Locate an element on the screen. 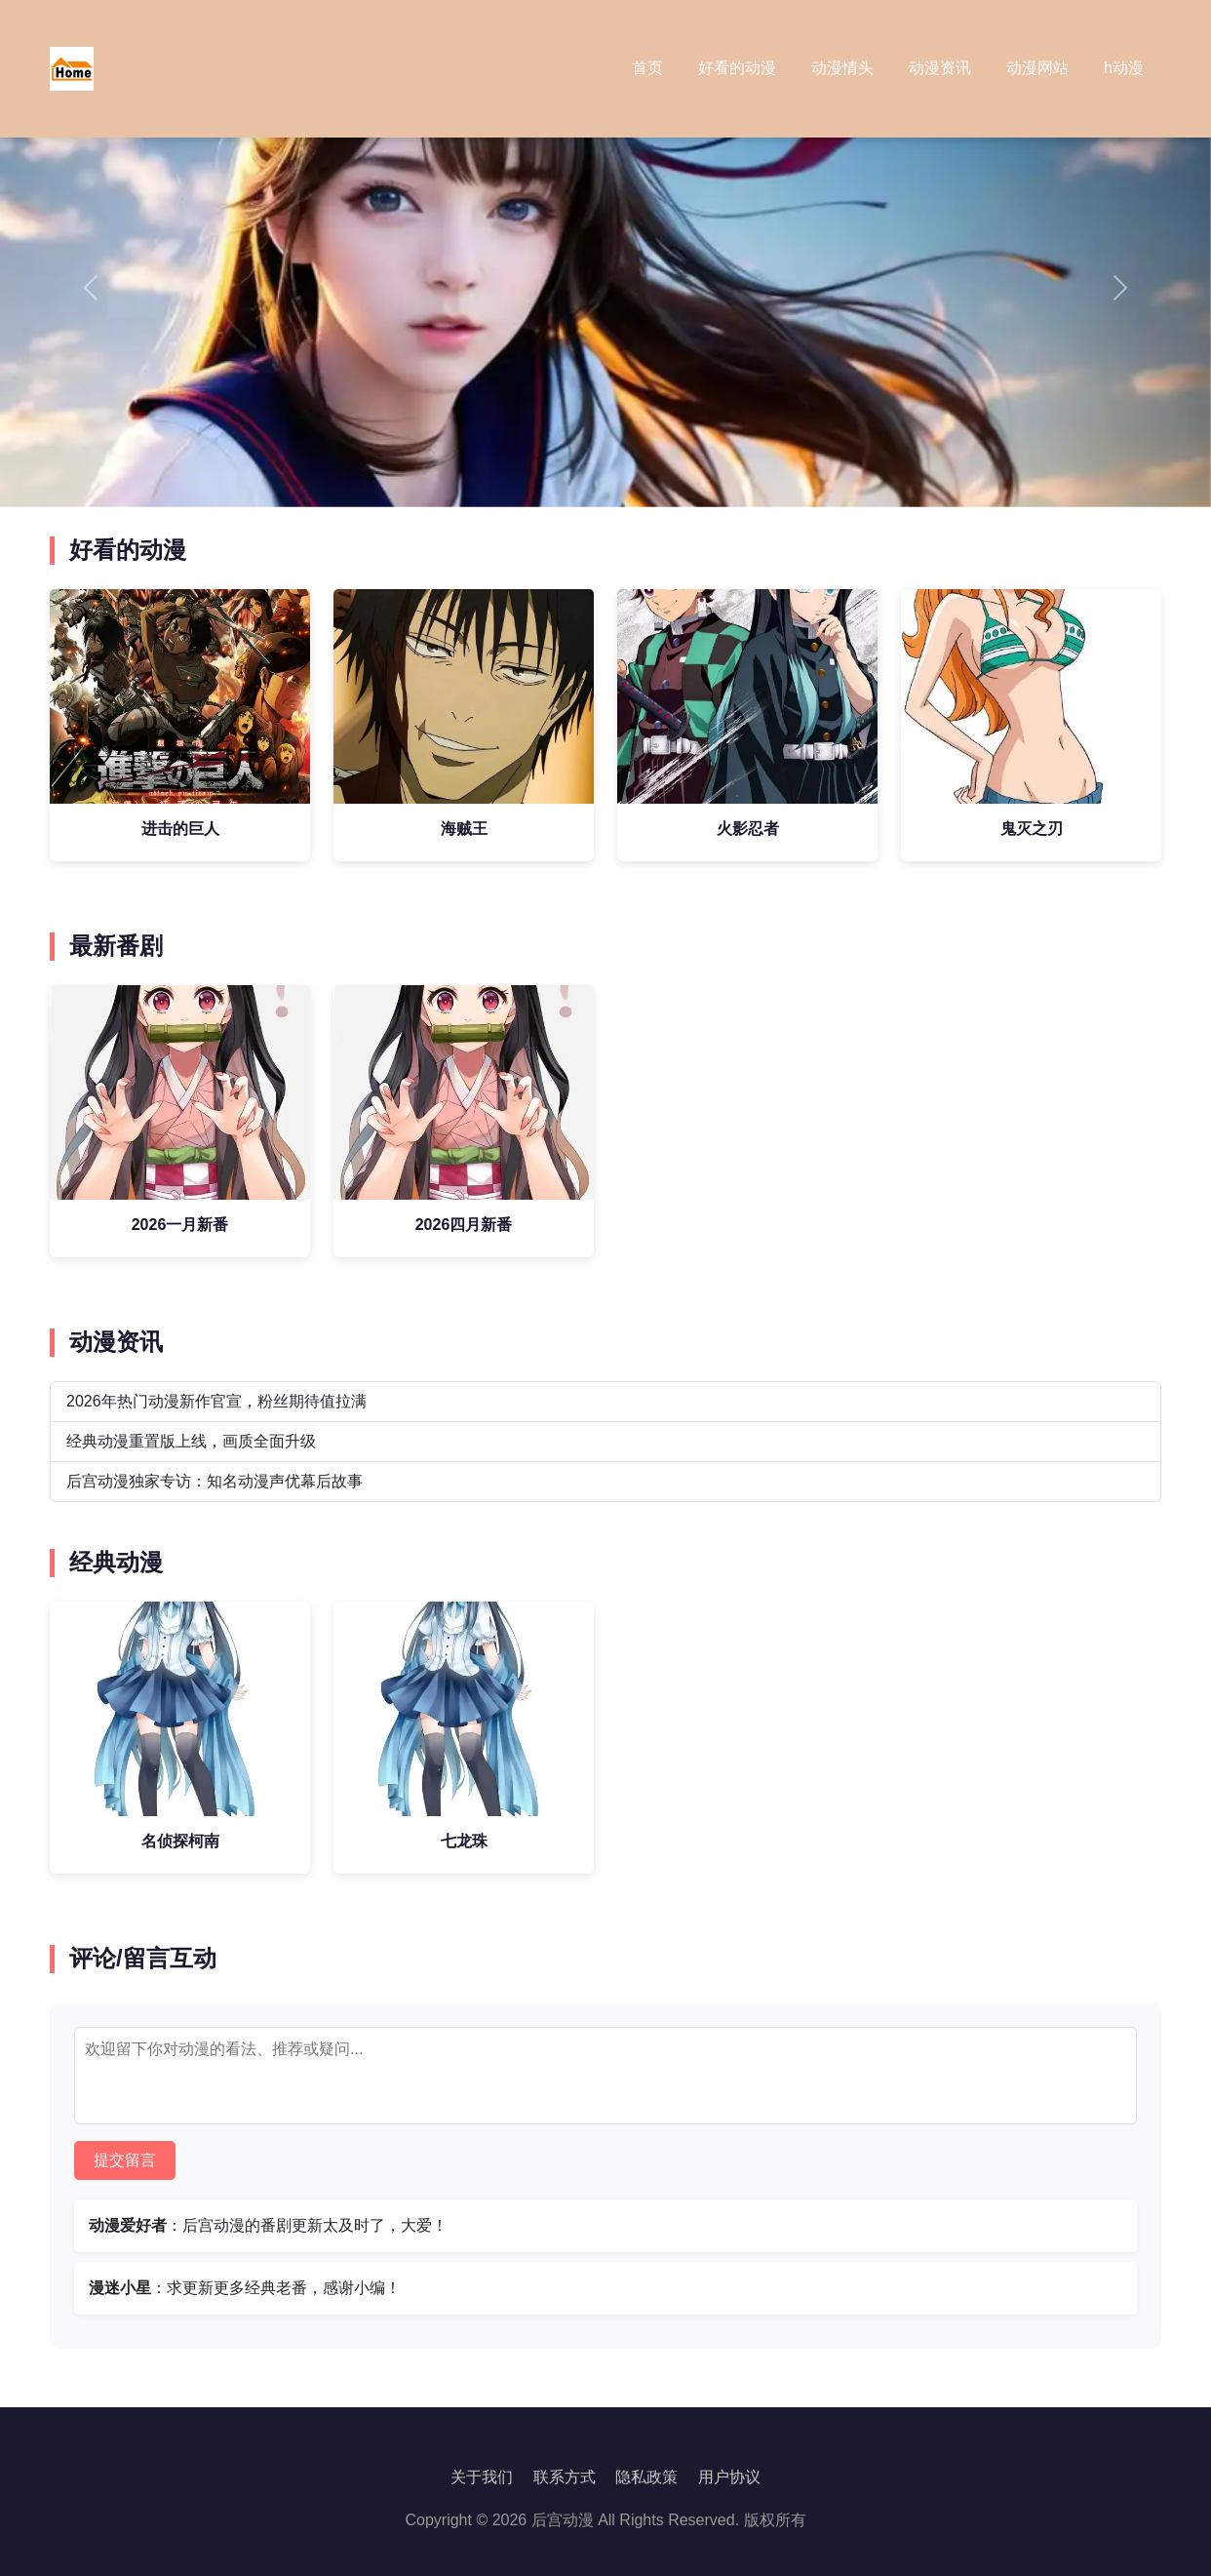  动漫网站 is located at coordinates (1037, 67).